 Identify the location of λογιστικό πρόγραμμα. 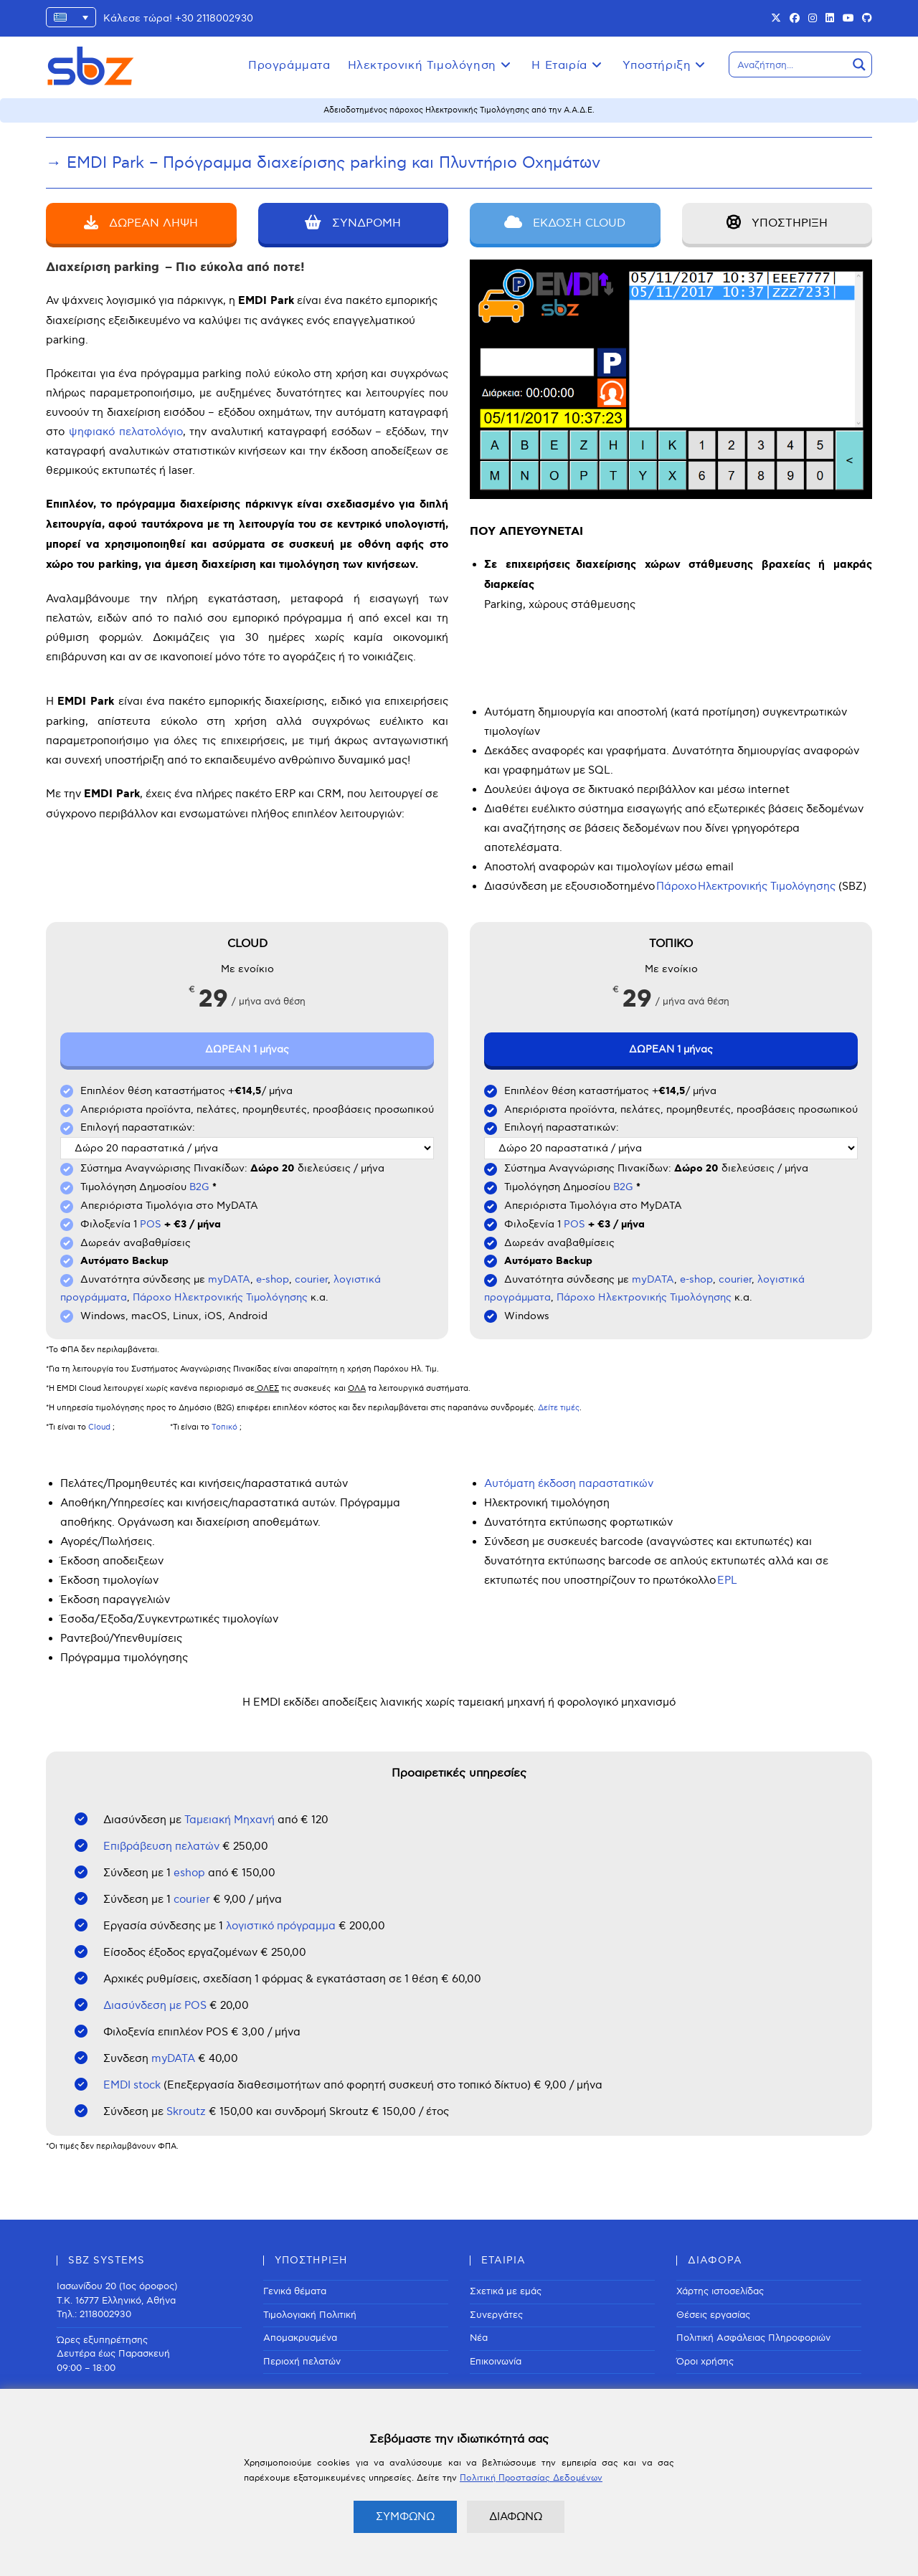
(279, 1925).